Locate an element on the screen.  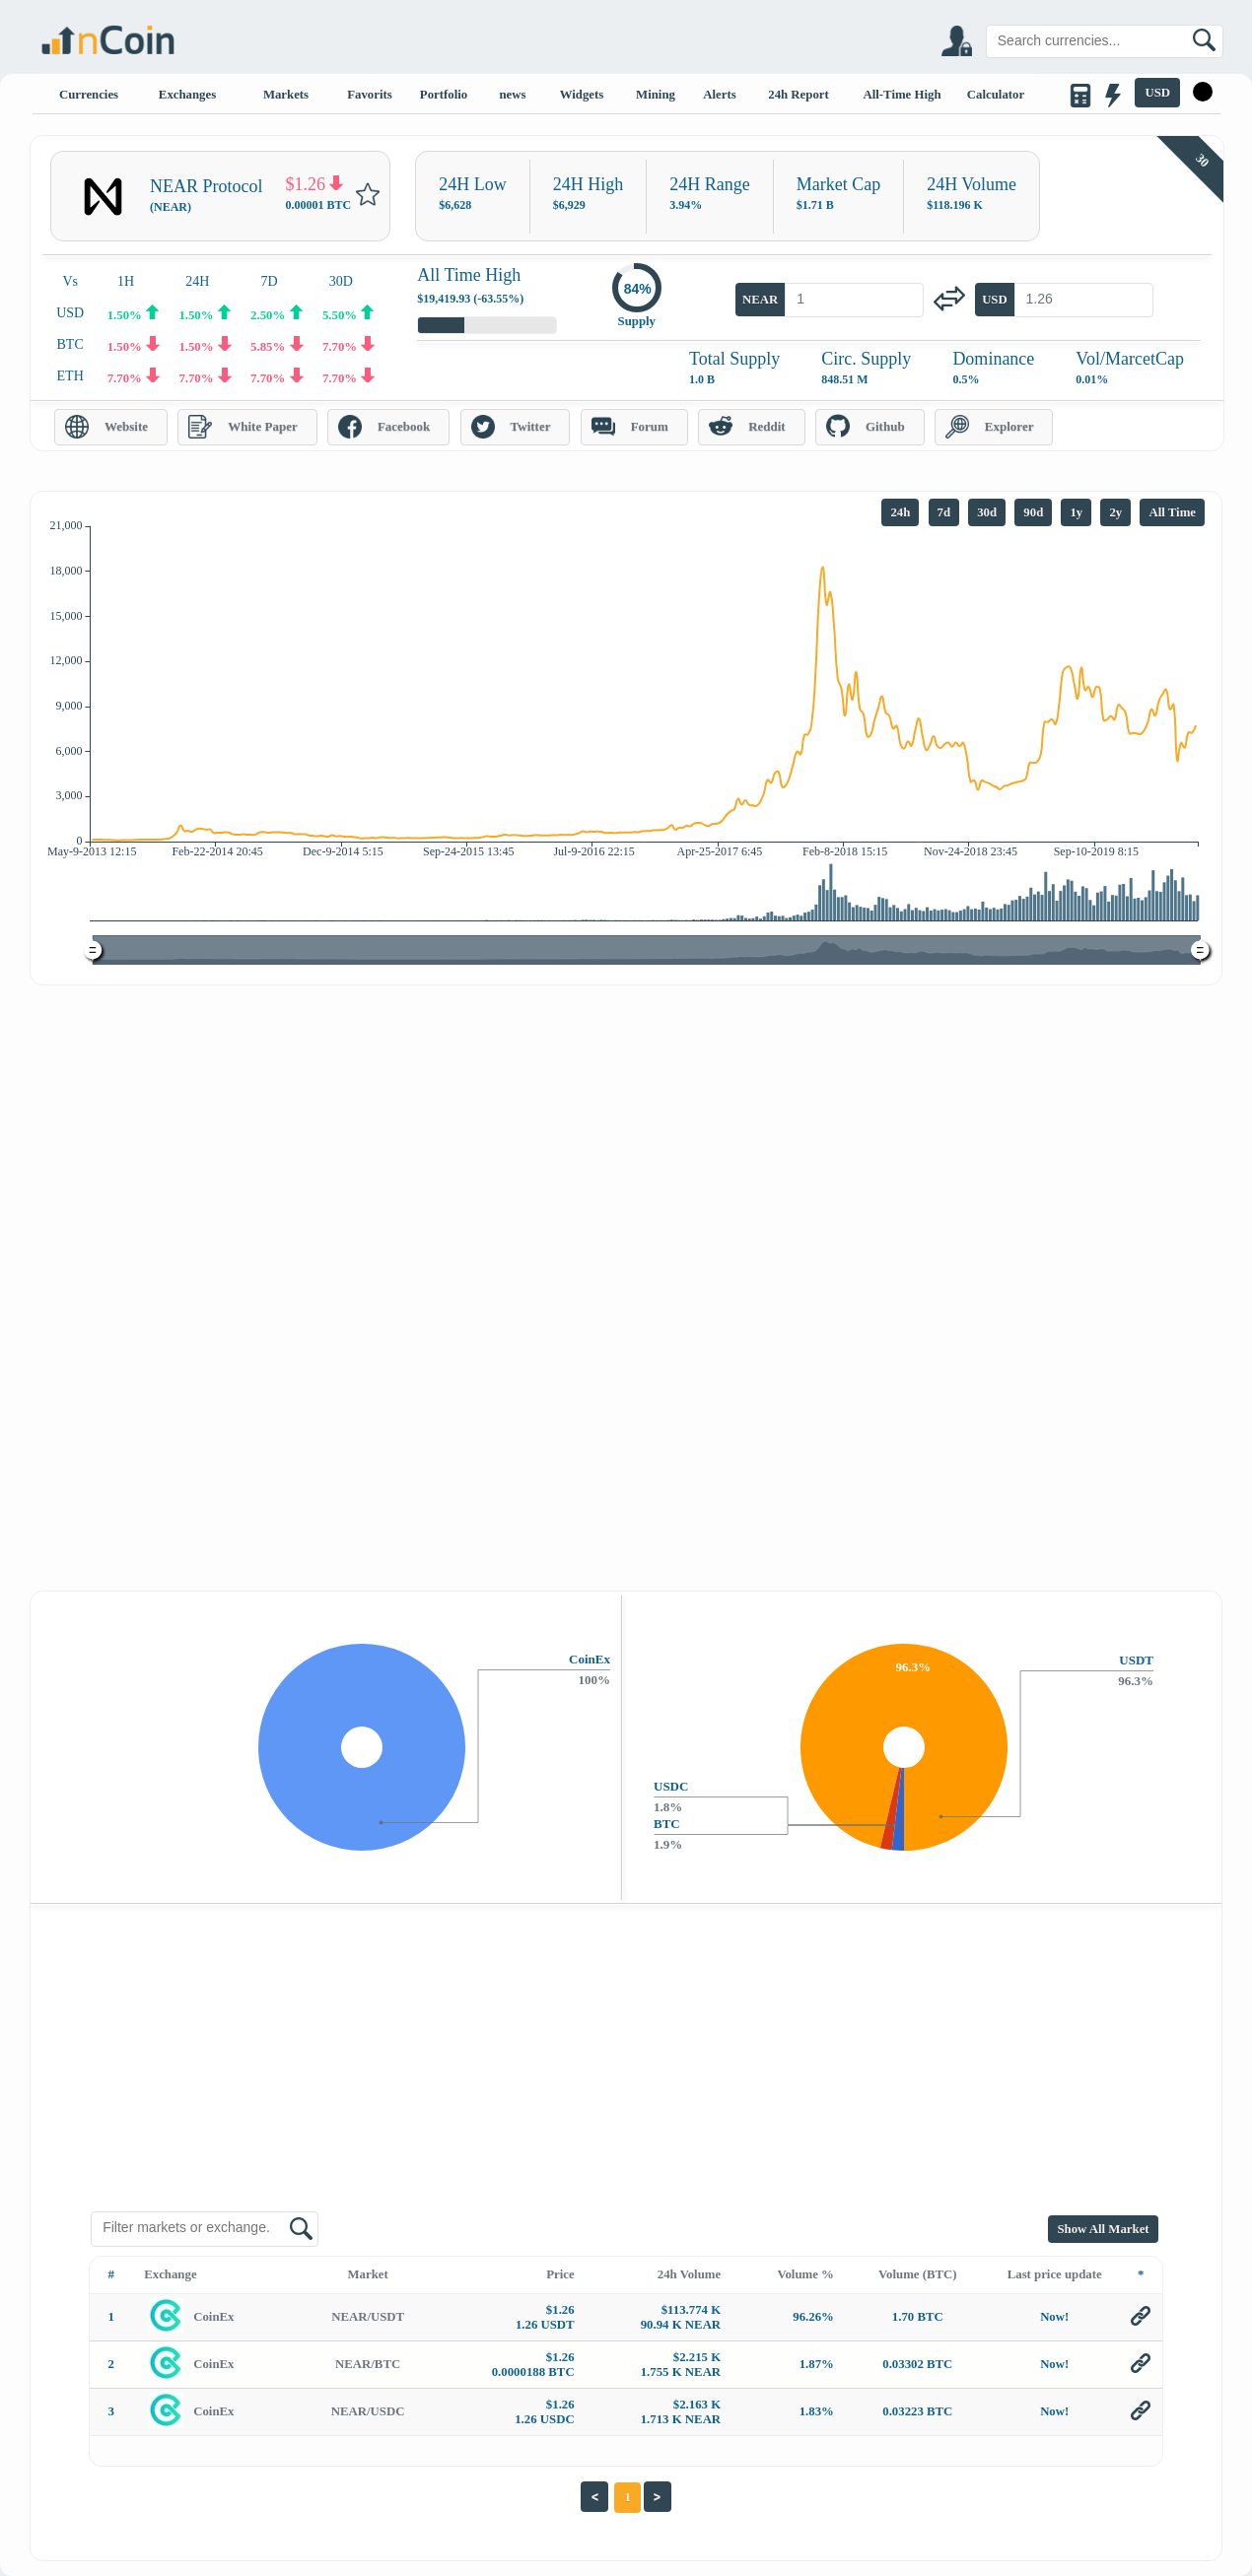
All Time is located at coordinates (1172, 512).